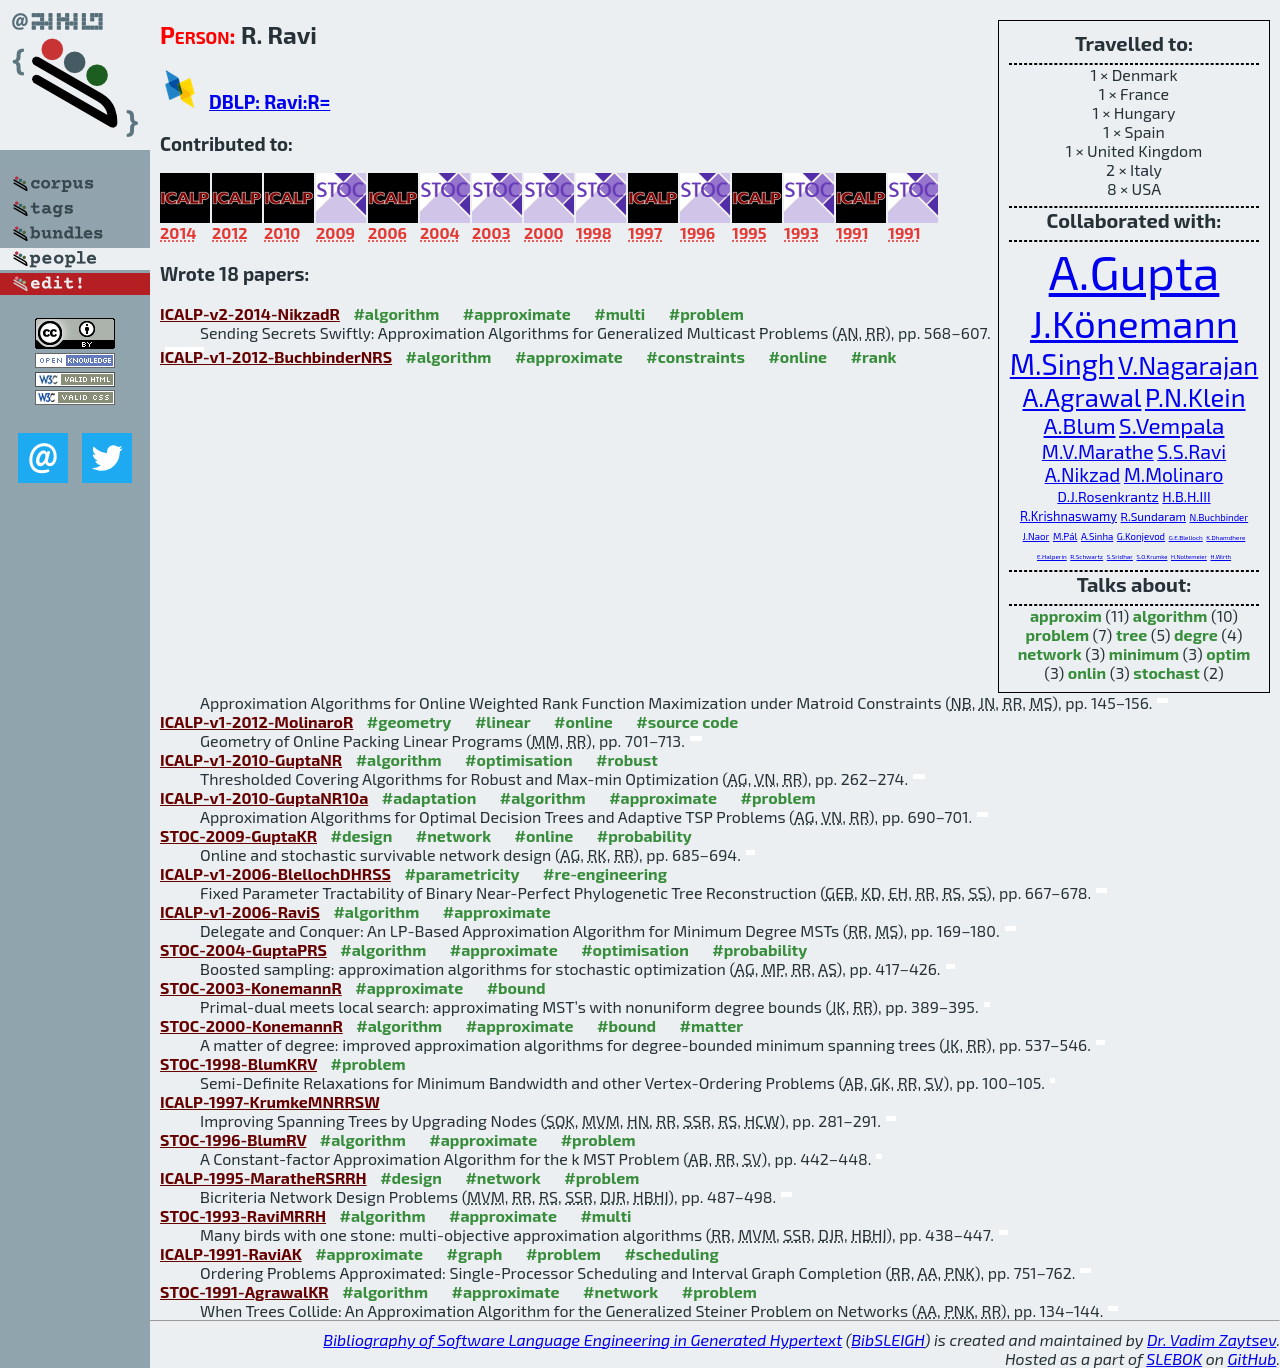 Image resolution: width=1280 pixels, height=1368 pixels. What do you see at coordinates (231, 1253) in the screenshot?
I see `ICALP-1991-RaviAK` at bounding box center [231, 1253].